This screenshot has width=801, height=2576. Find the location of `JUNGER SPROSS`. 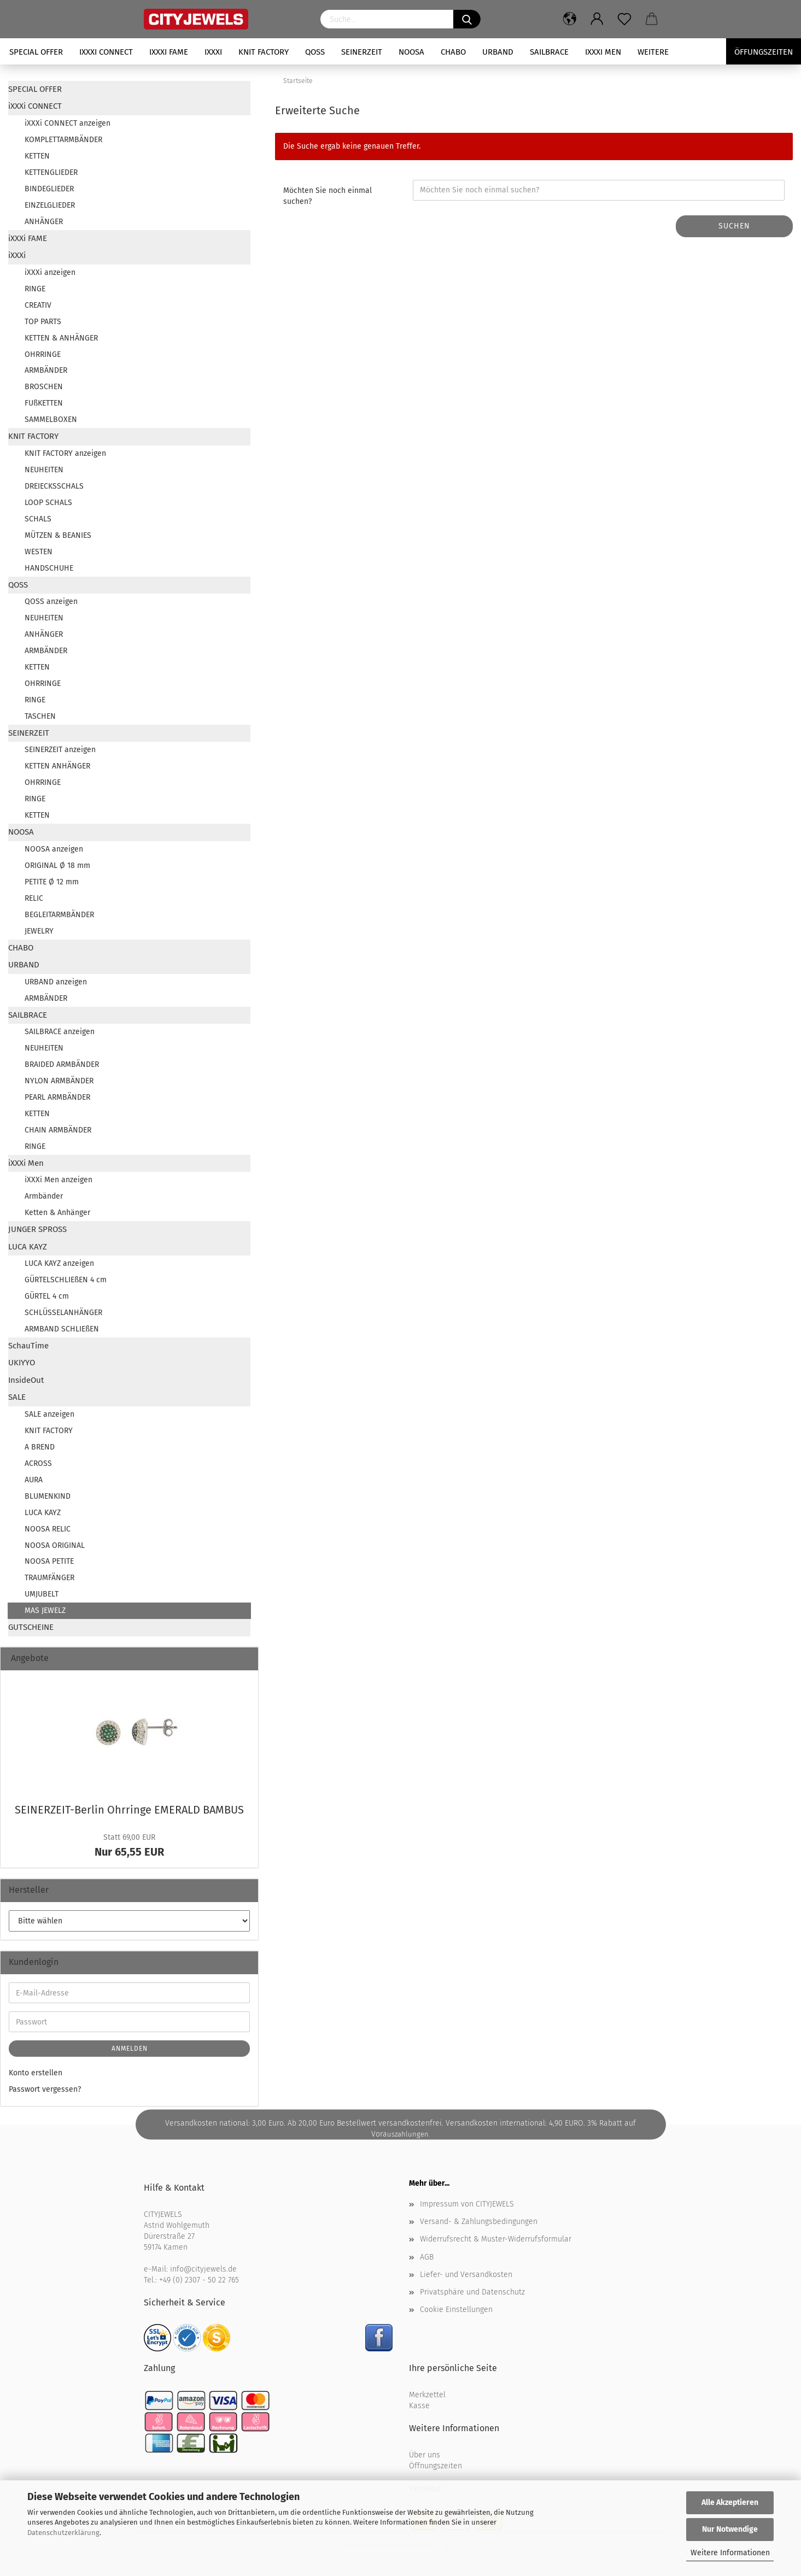

JUNGER SPROSS is located at coordinates (37, 1229).